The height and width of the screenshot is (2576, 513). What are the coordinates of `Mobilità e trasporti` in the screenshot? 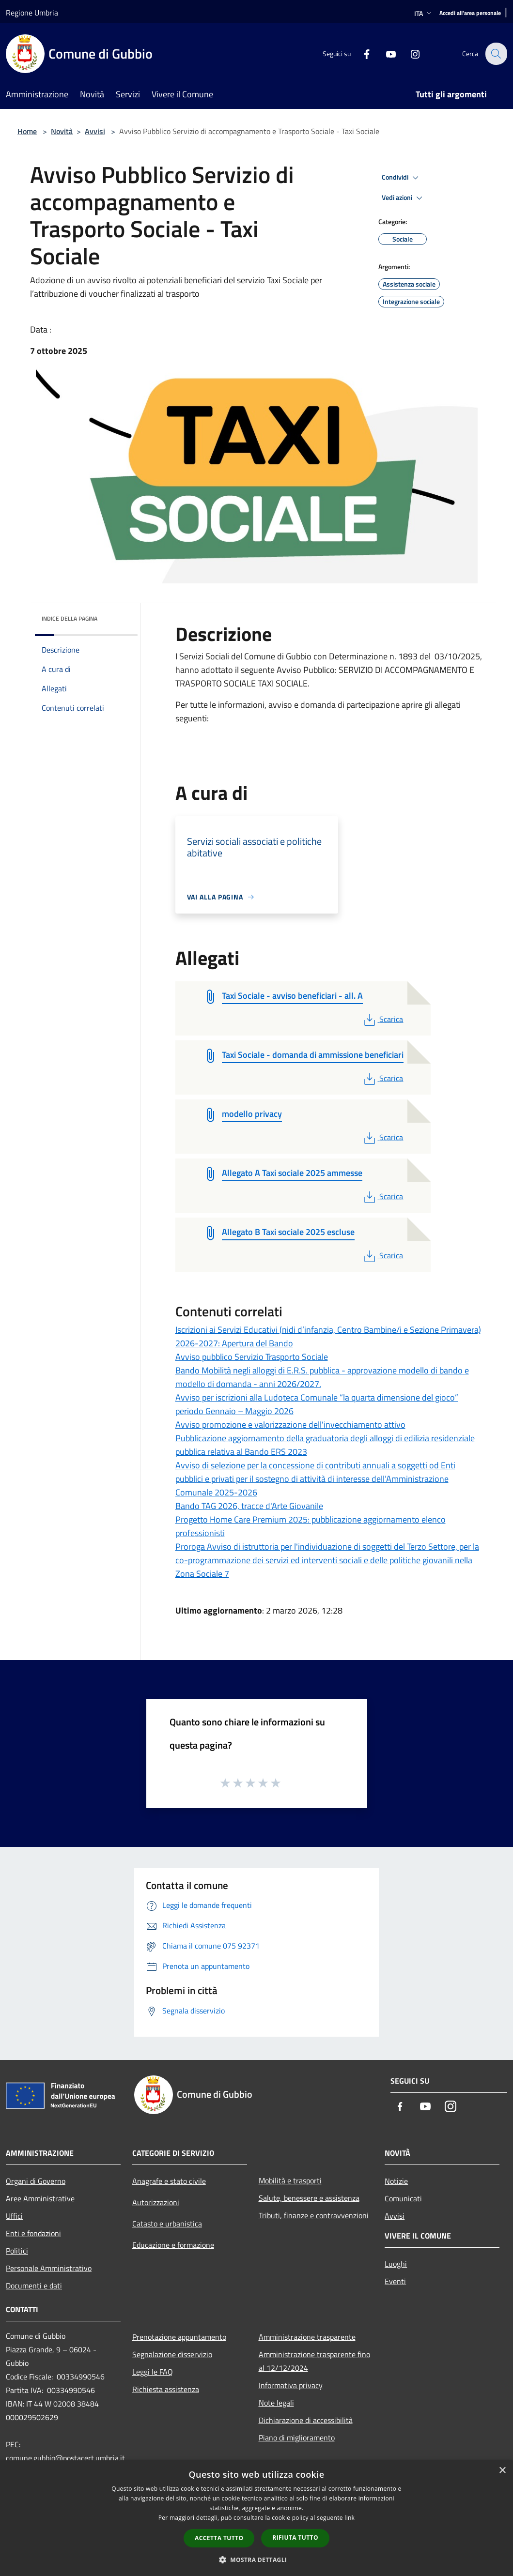 It's located at (290, 2180).